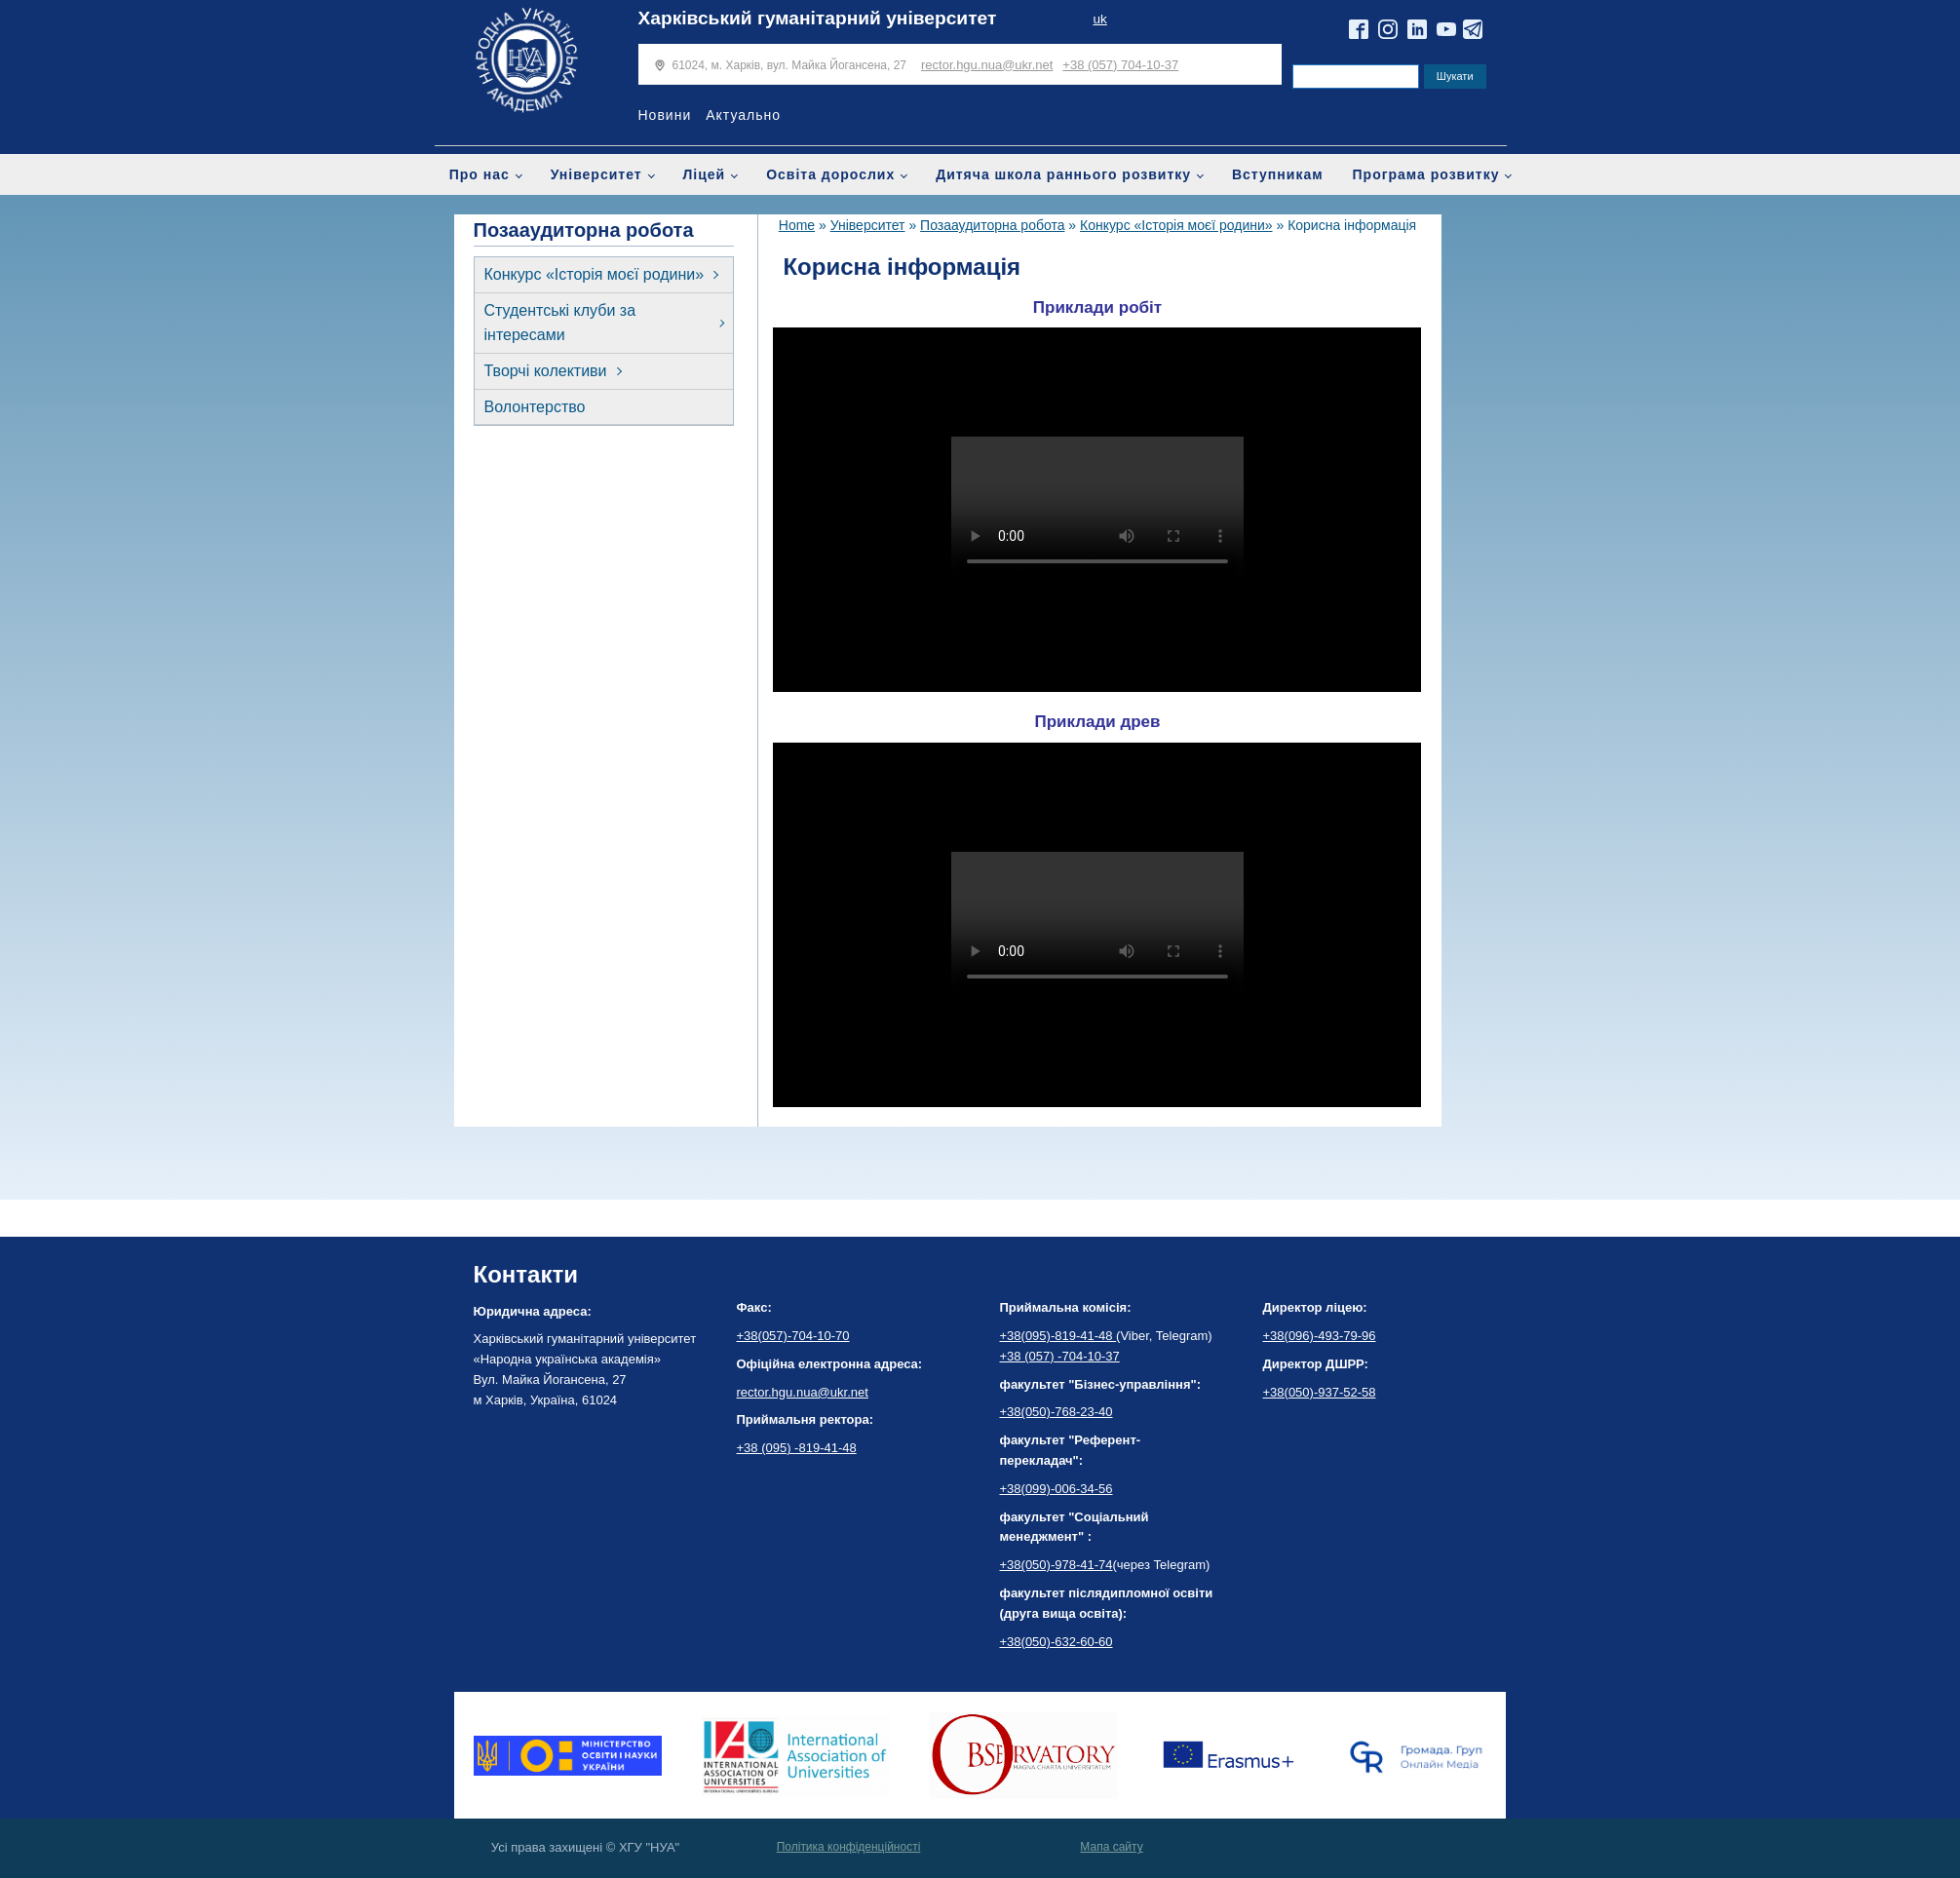 The height and width of the screenshot is (1878, 1960). What do you see at coordinates (1056, 1564) in the screenshot?
I see `+38(050)-978-41-74` at bounding box center [1056, 1564].